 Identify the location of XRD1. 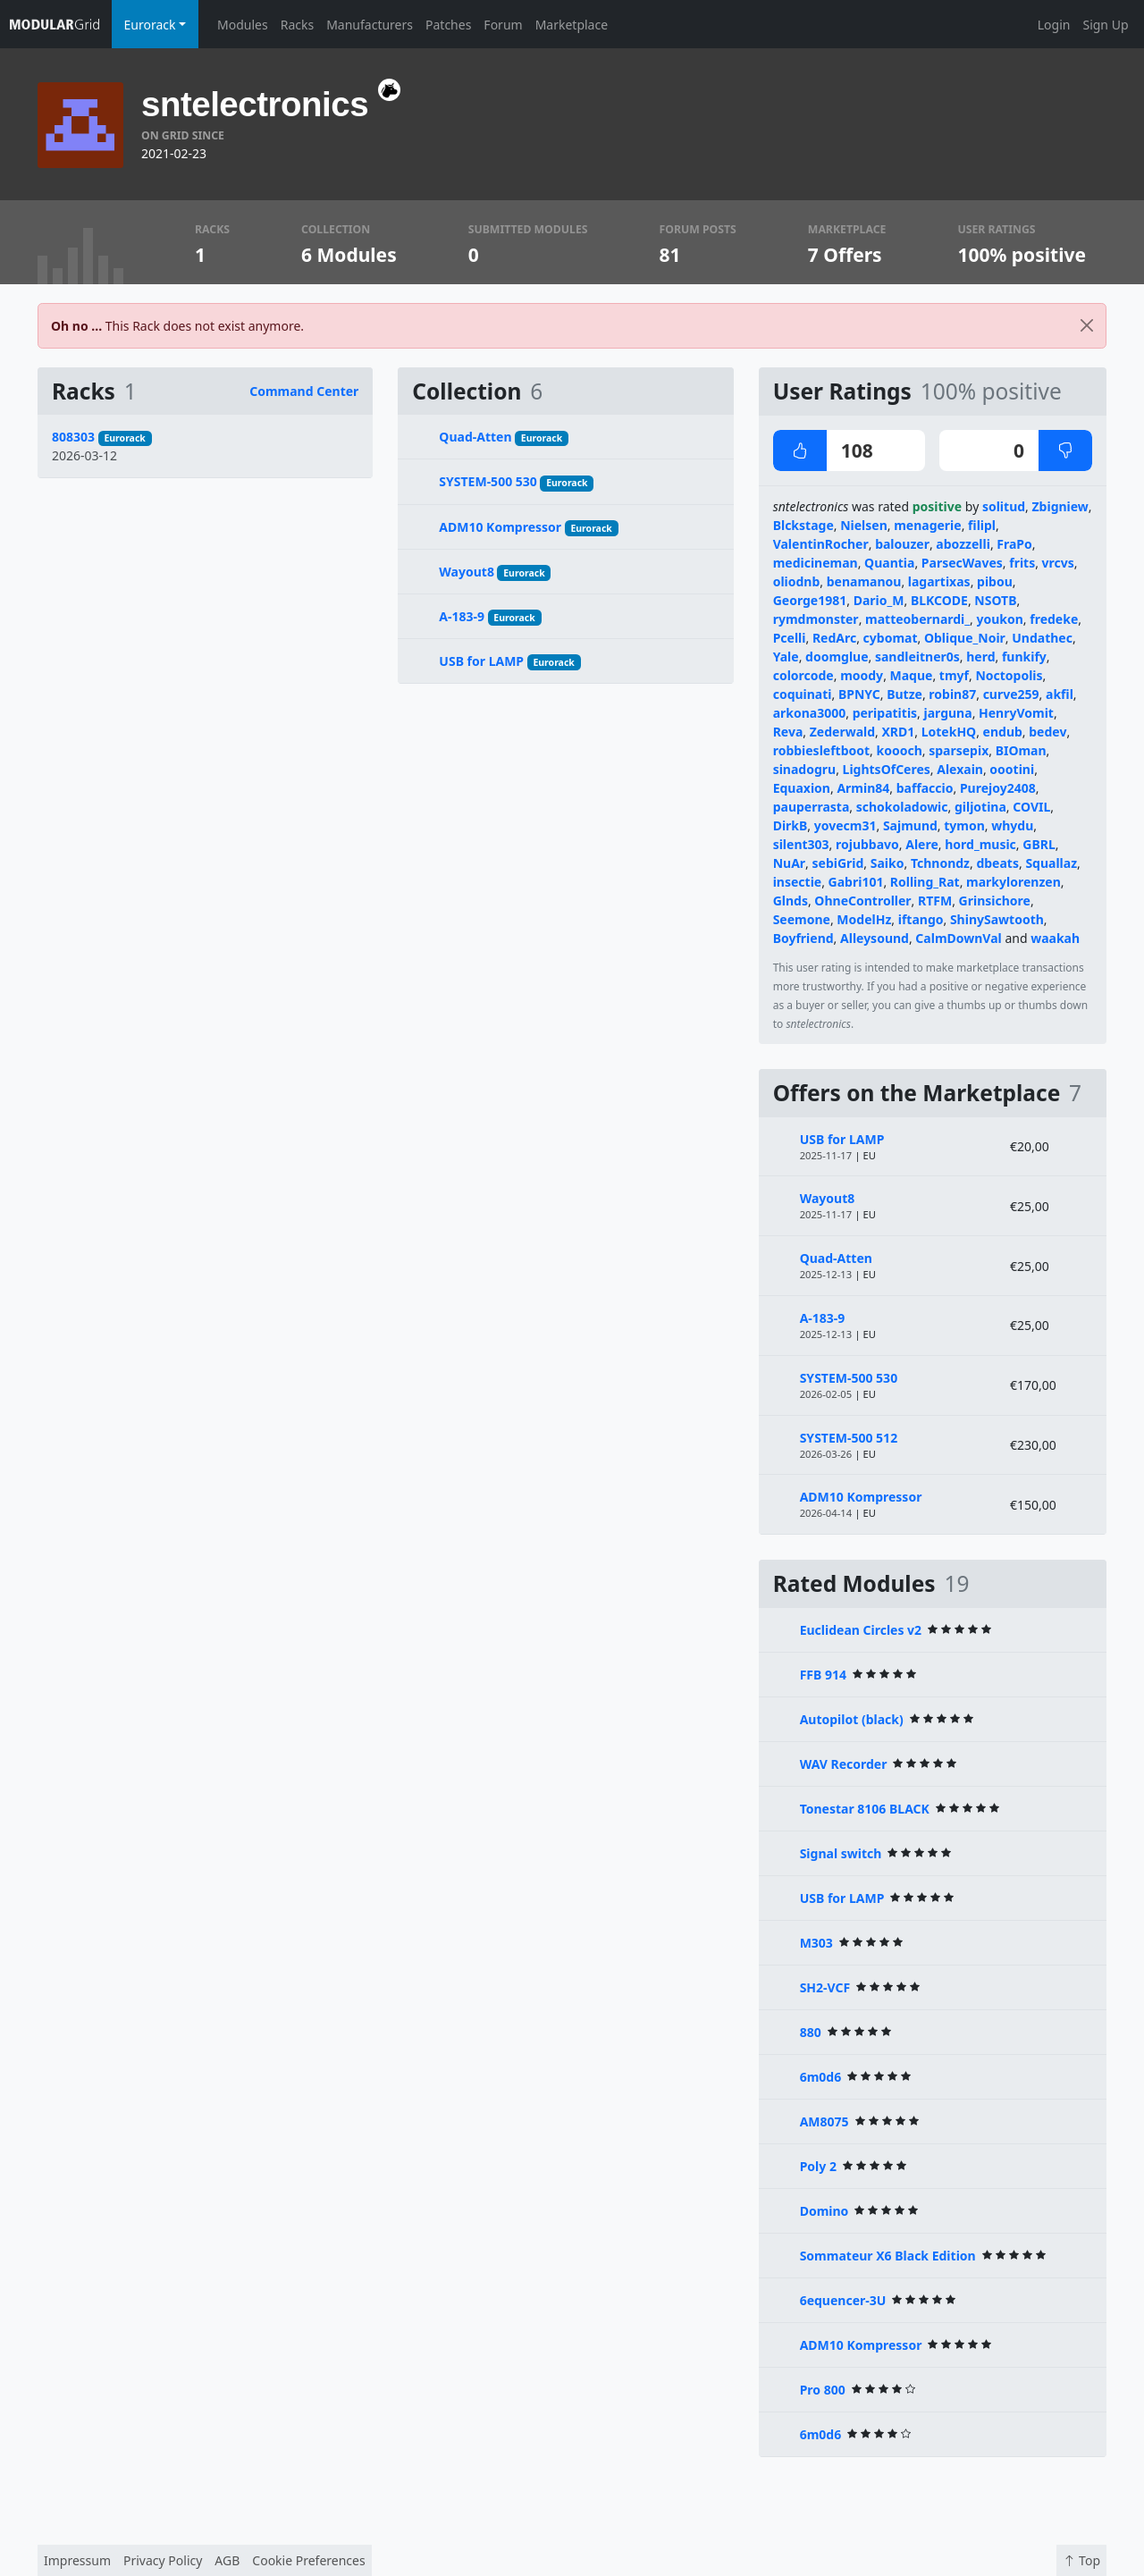
(897, 731).